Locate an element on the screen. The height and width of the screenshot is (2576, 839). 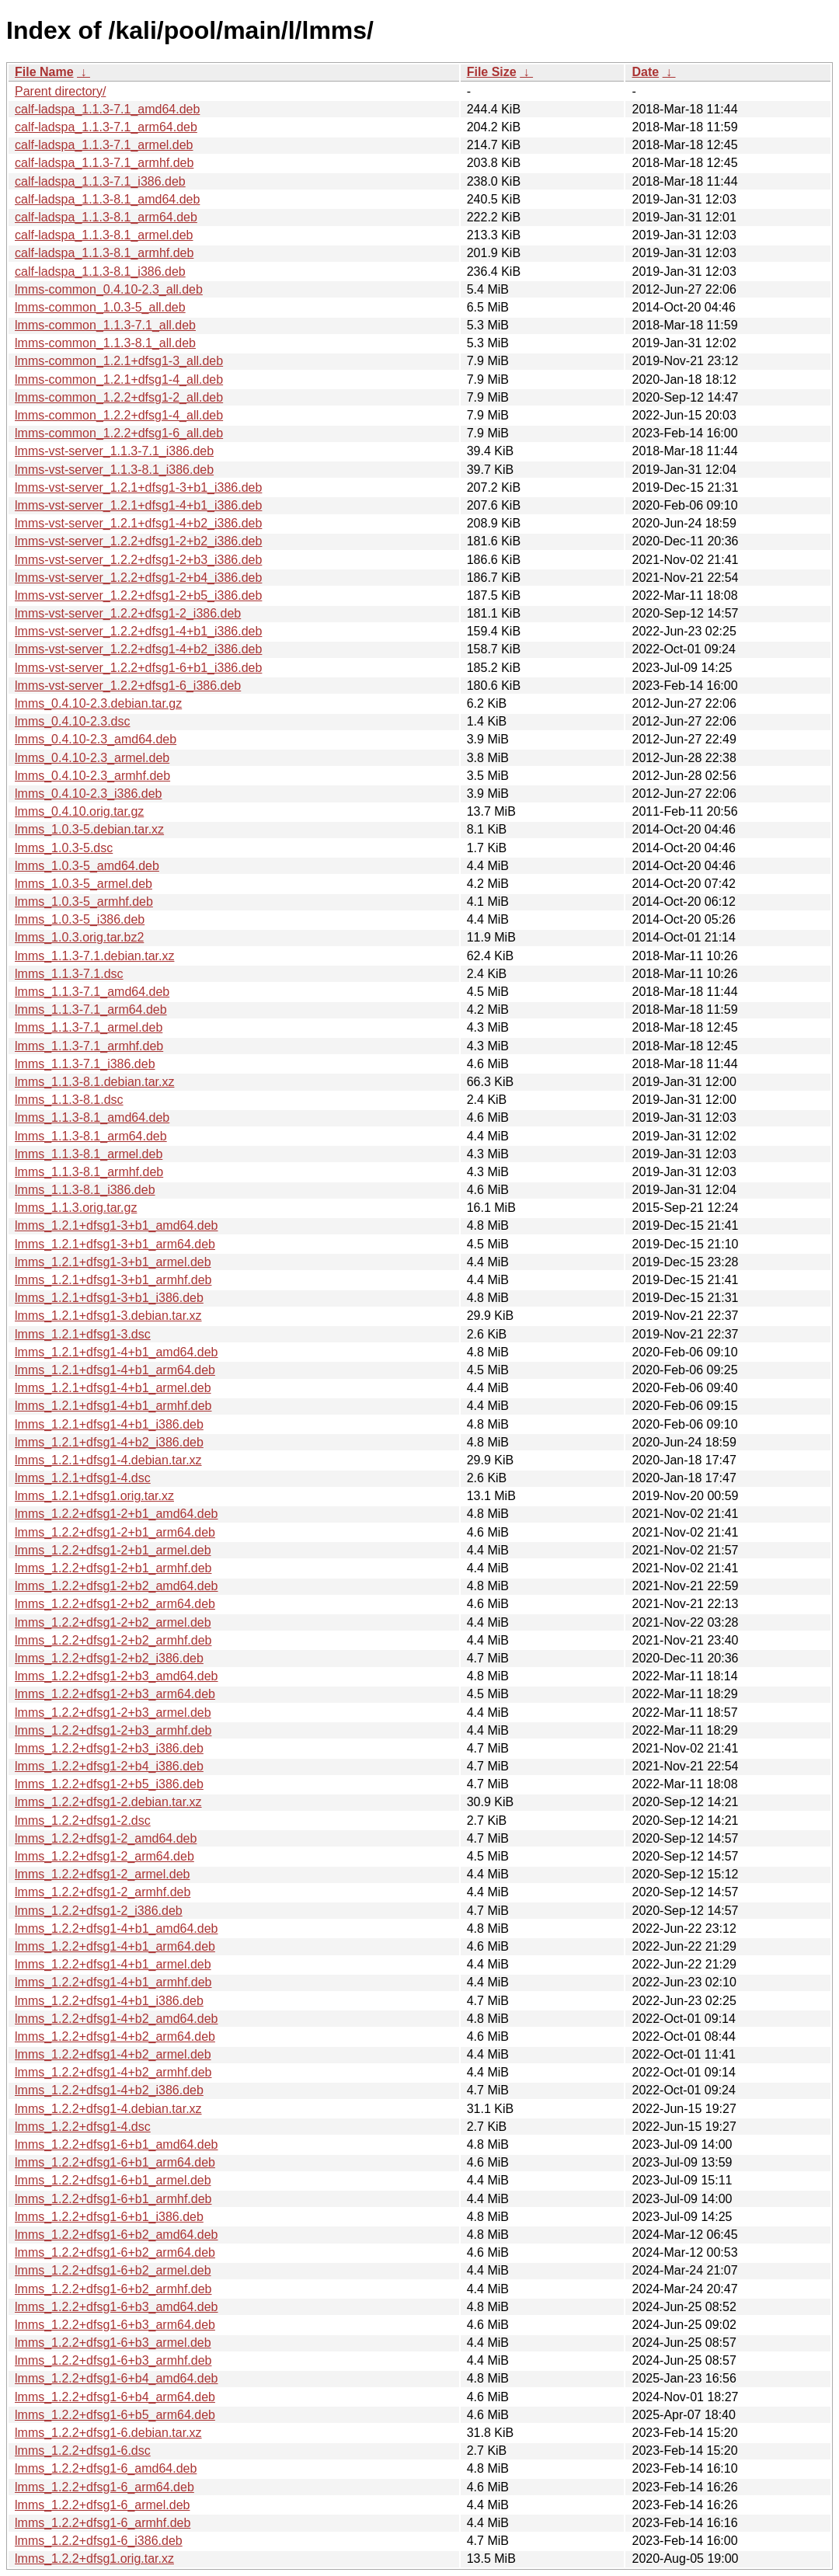
lmms_1.1.3-8.1.dsc is located at coordinates (69, 1099).